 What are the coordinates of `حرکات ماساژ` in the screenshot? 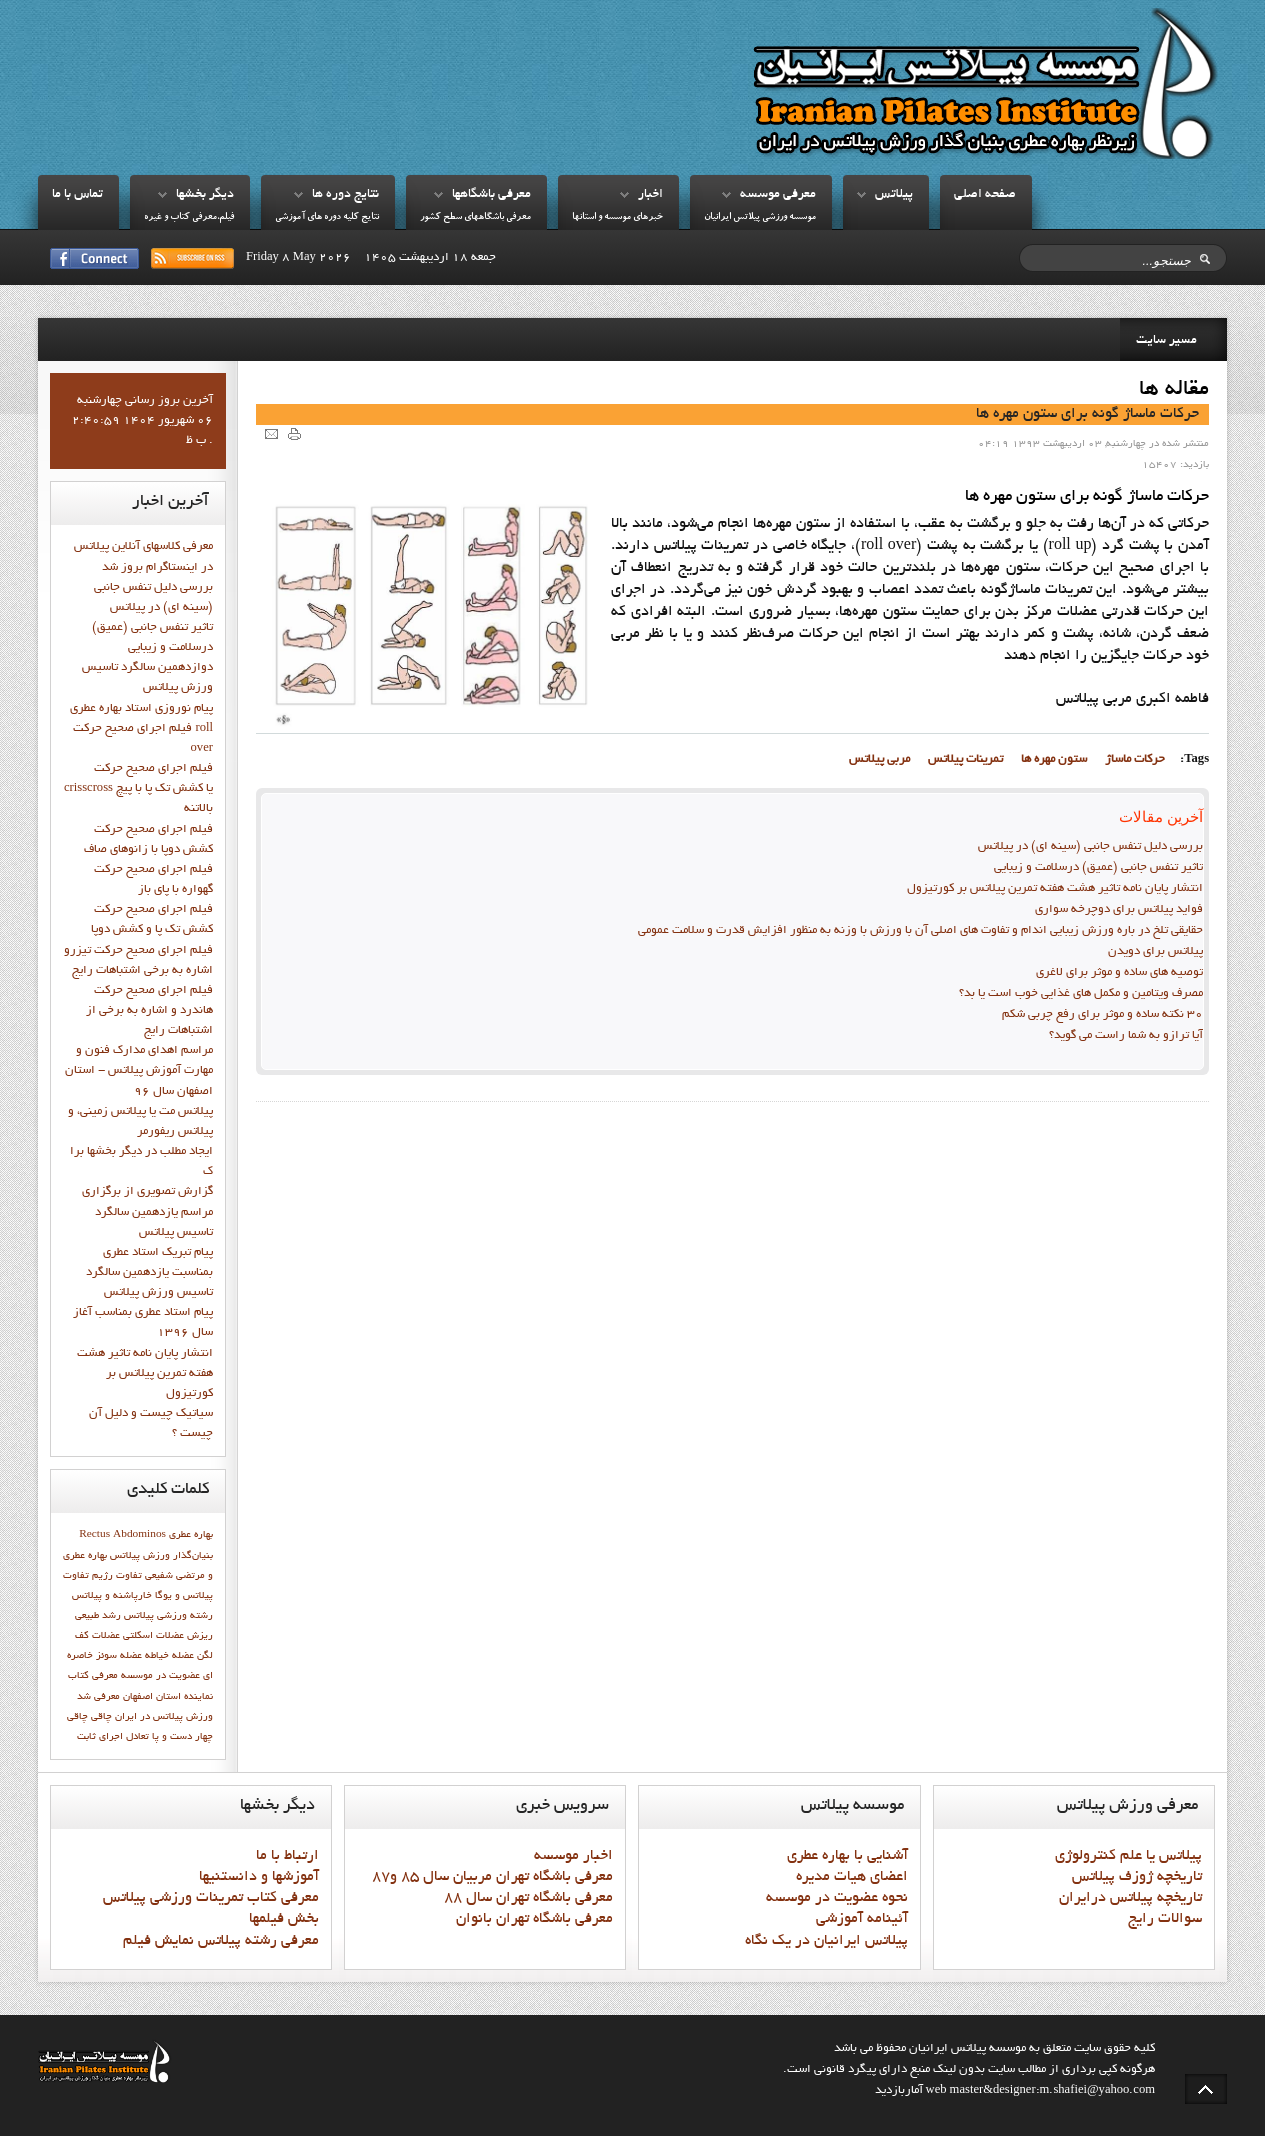 It's located at (1135, 760).